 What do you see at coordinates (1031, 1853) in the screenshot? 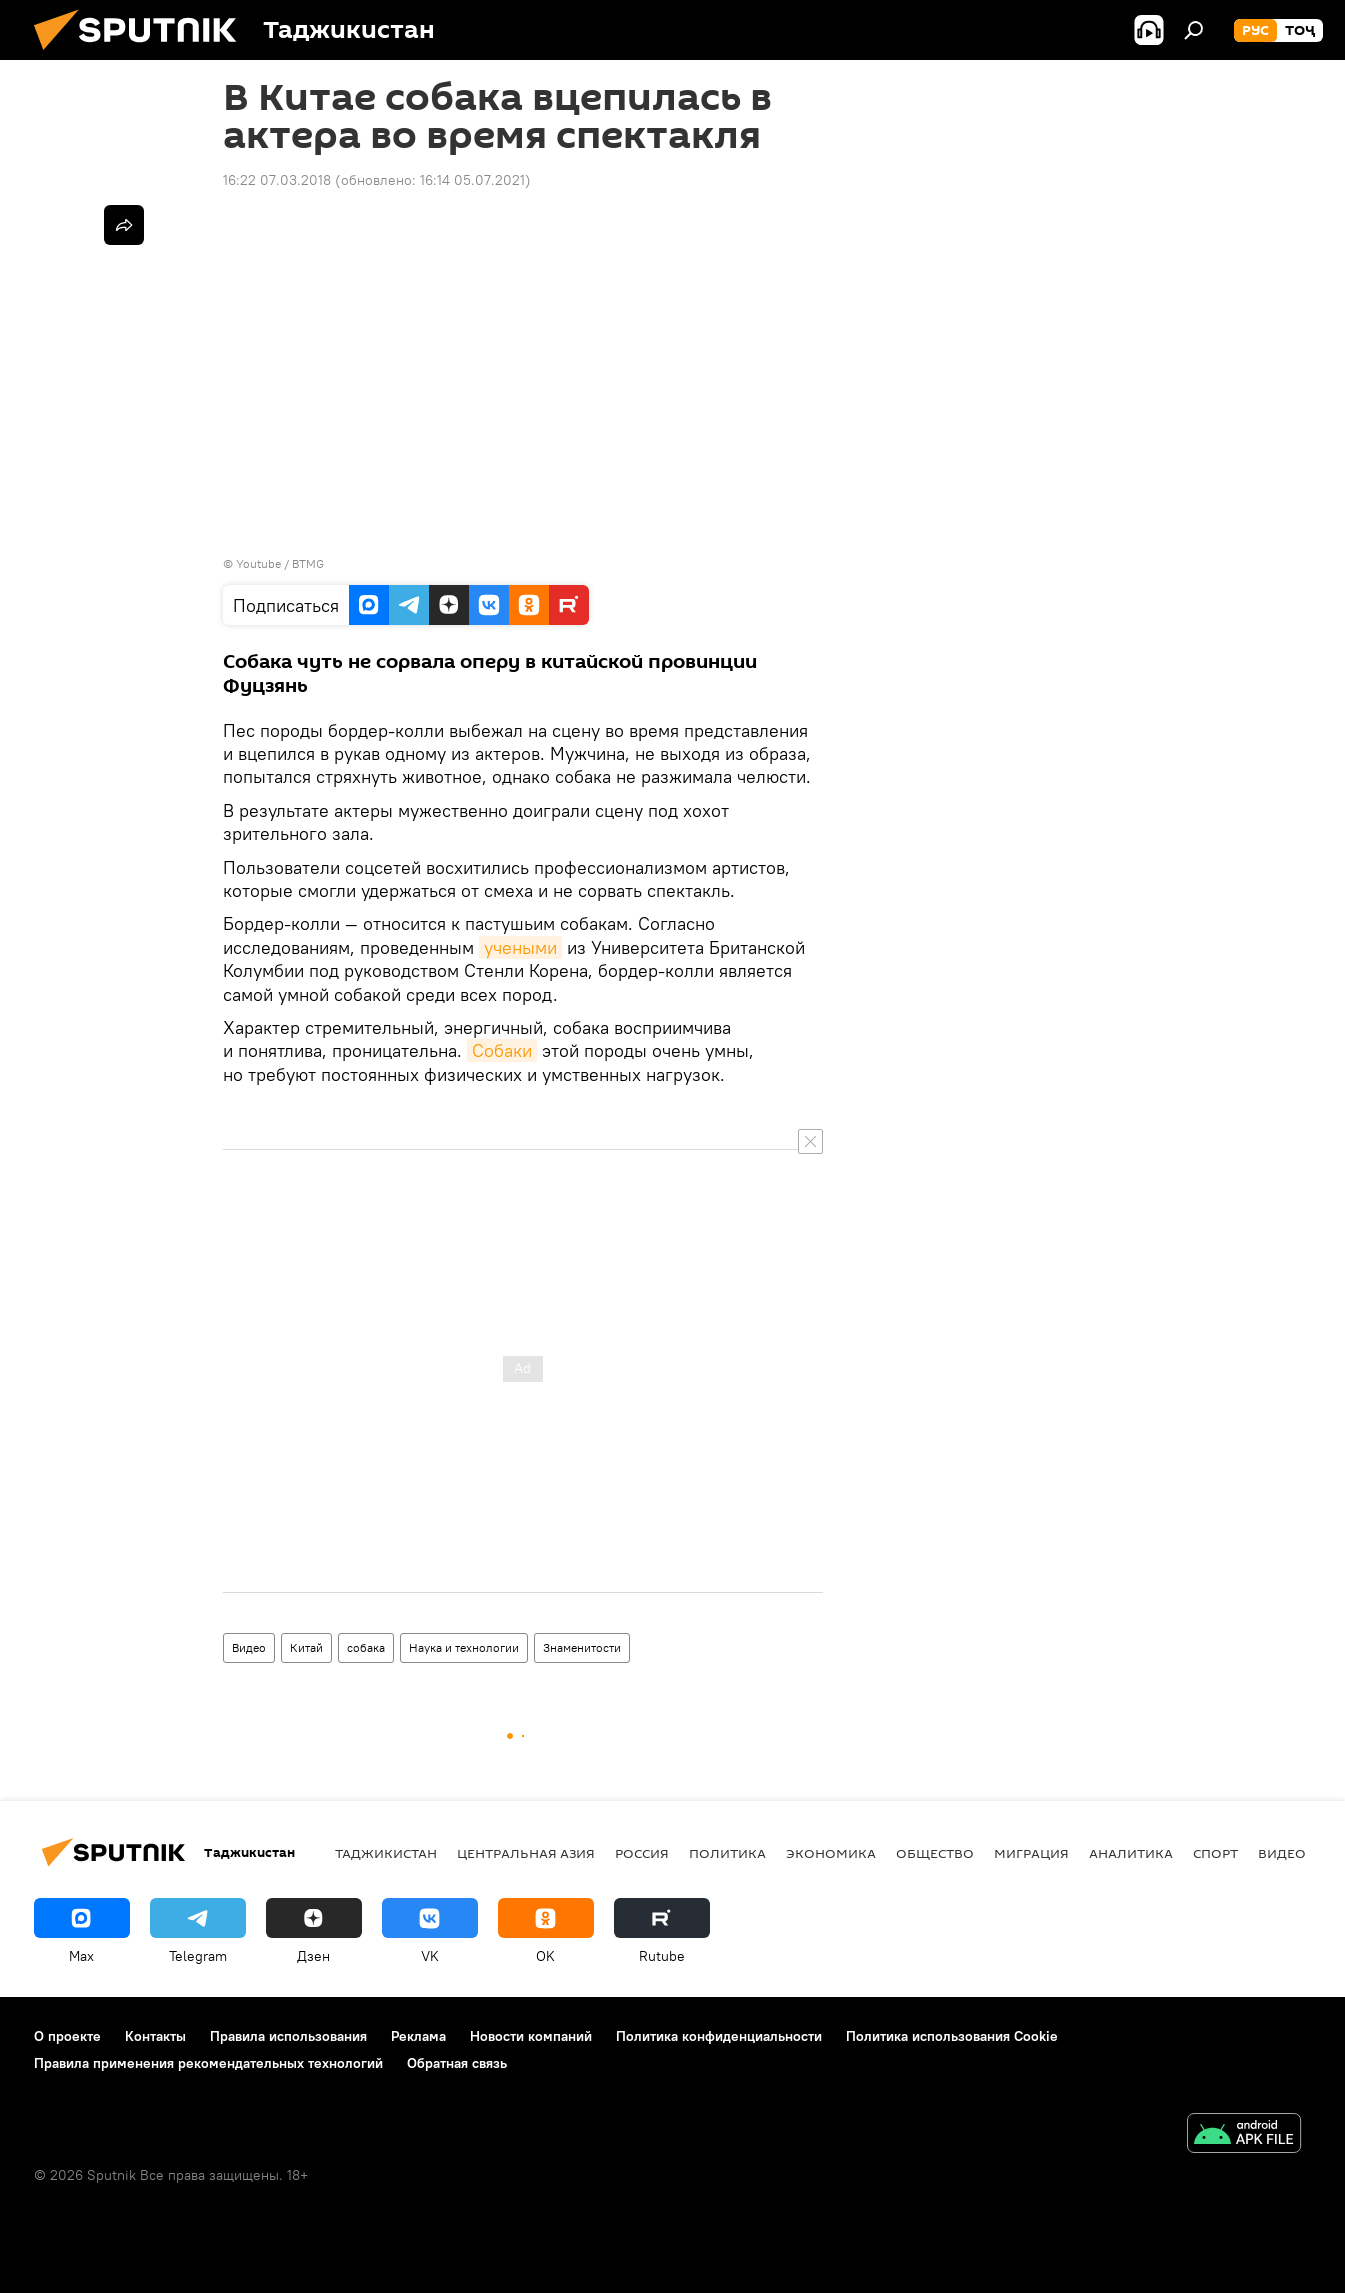
I see `Миграция` at bounding box center [1031, 1853].